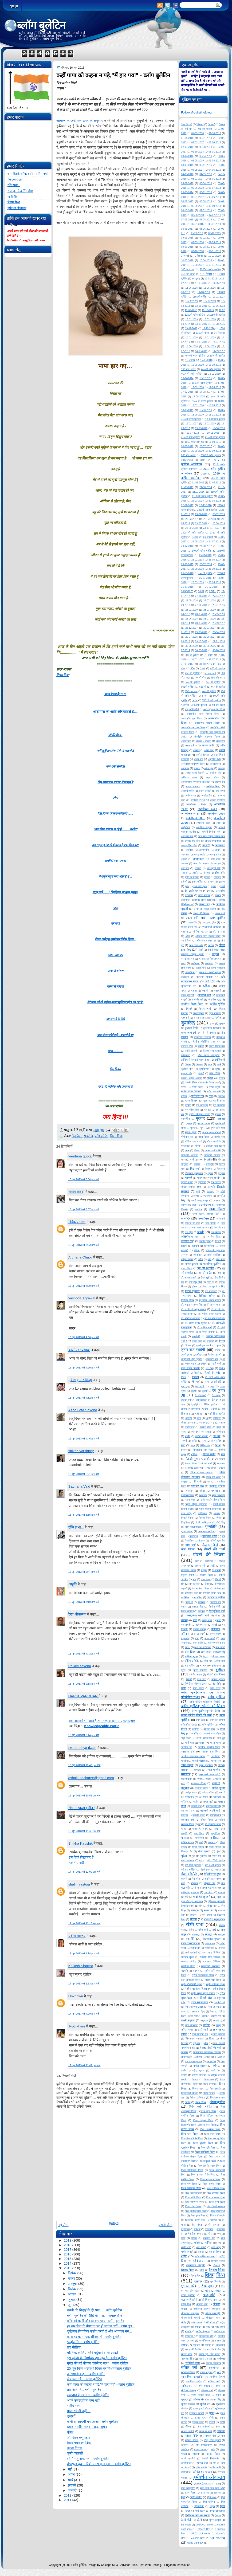  I want to click on मैथिलीशरण गुप्त, so click(212, 1874).